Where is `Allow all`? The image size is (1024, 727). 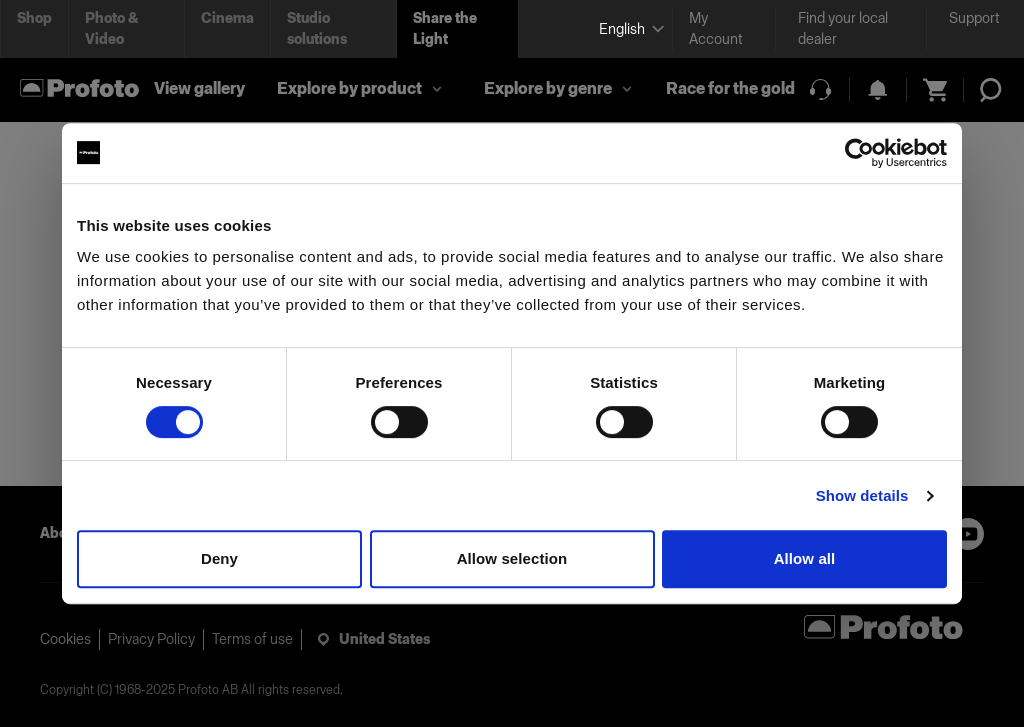 Allow all is located at coordinates (805, 558).